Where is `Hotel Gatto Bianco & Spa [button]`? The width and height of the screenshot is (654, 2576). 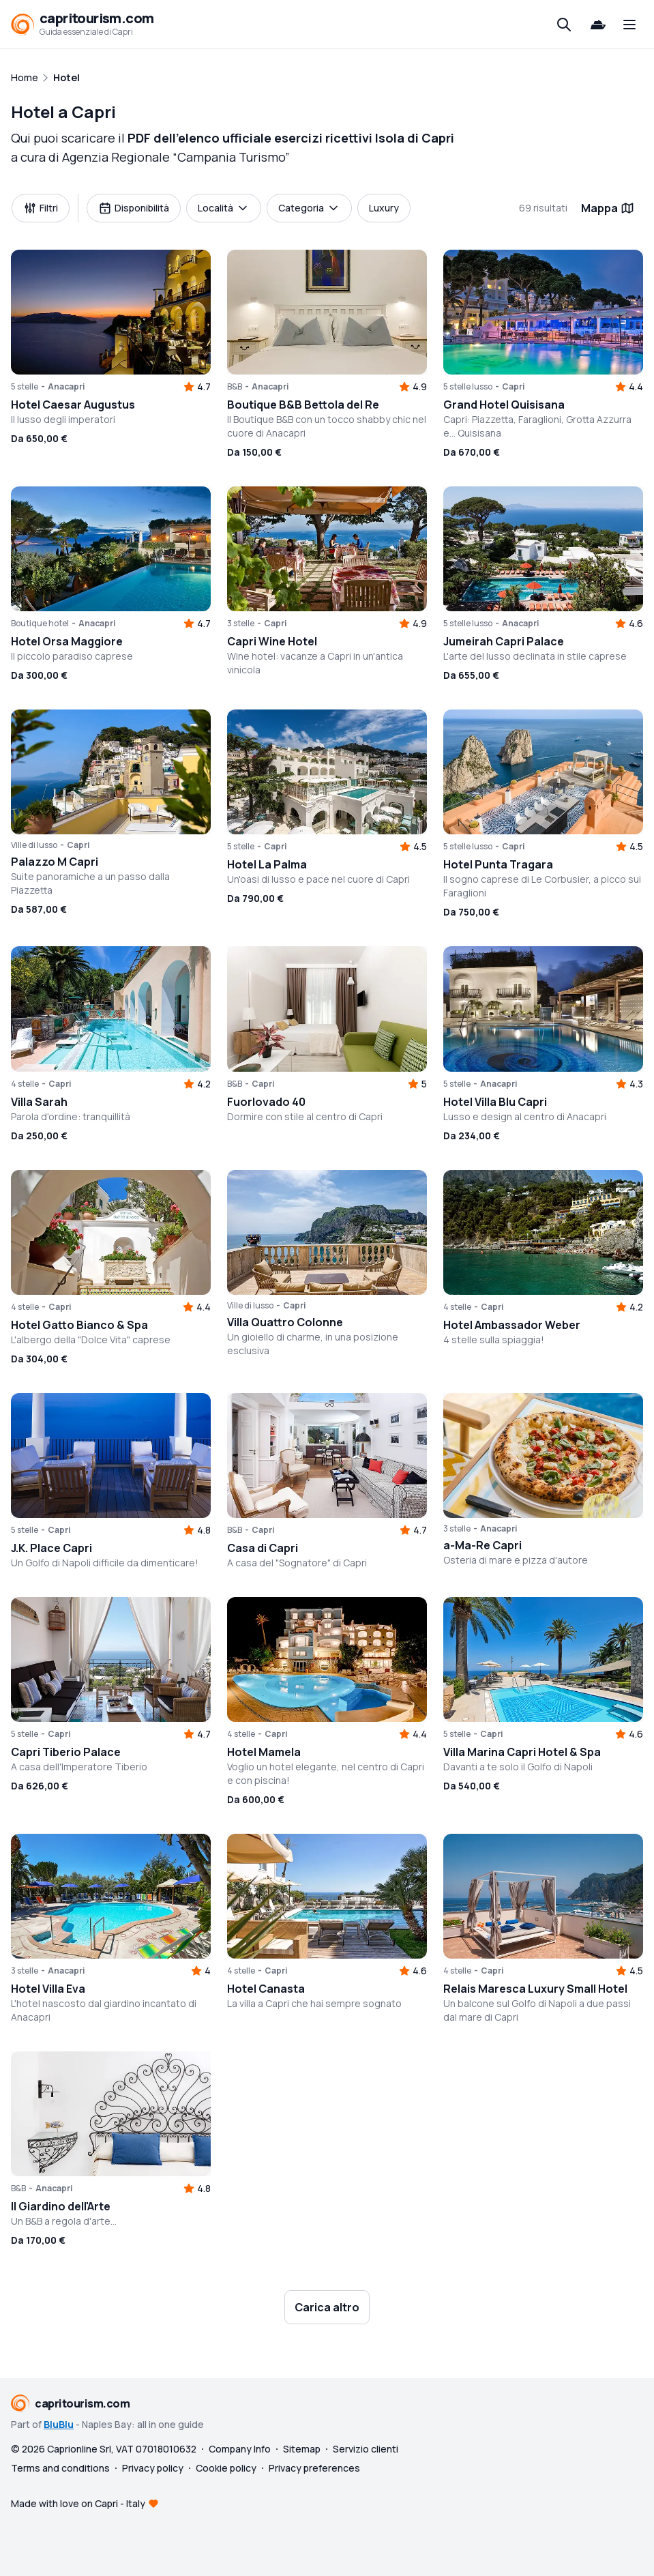 Hotel Gatto Bianco & Spa [button] is located at coordinates (79, 1324).